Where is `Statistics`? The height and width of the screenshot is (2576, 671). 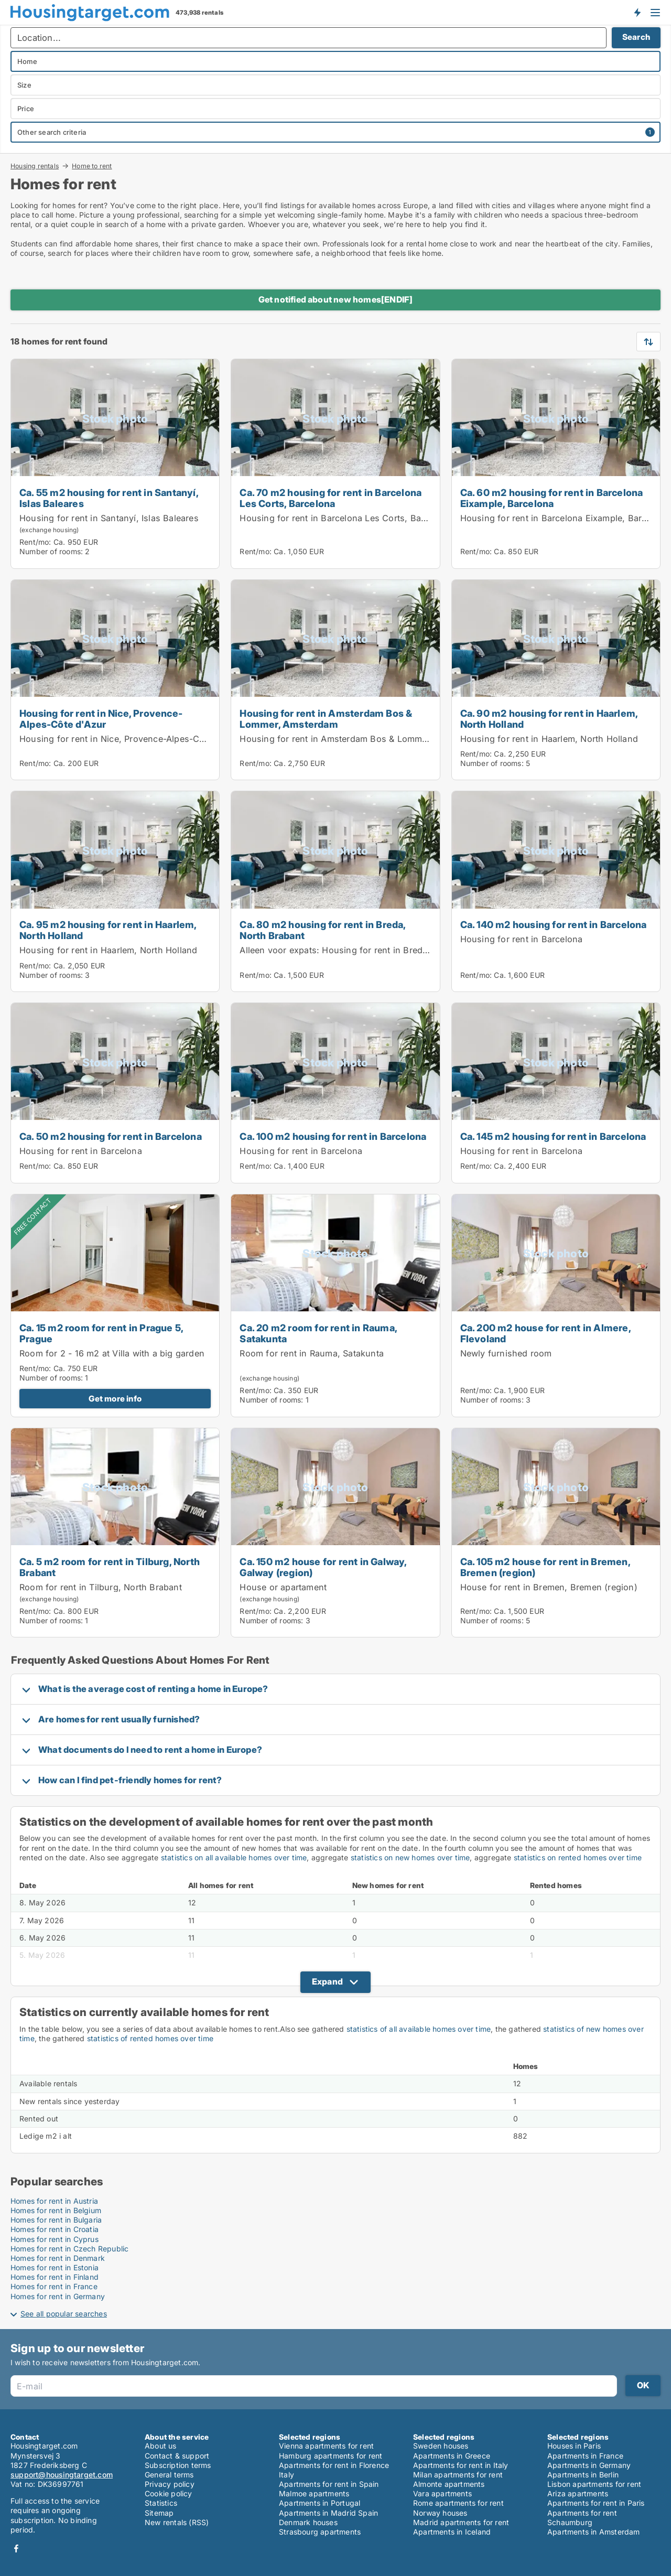
Statistics is located at coordinates (161, 2502).